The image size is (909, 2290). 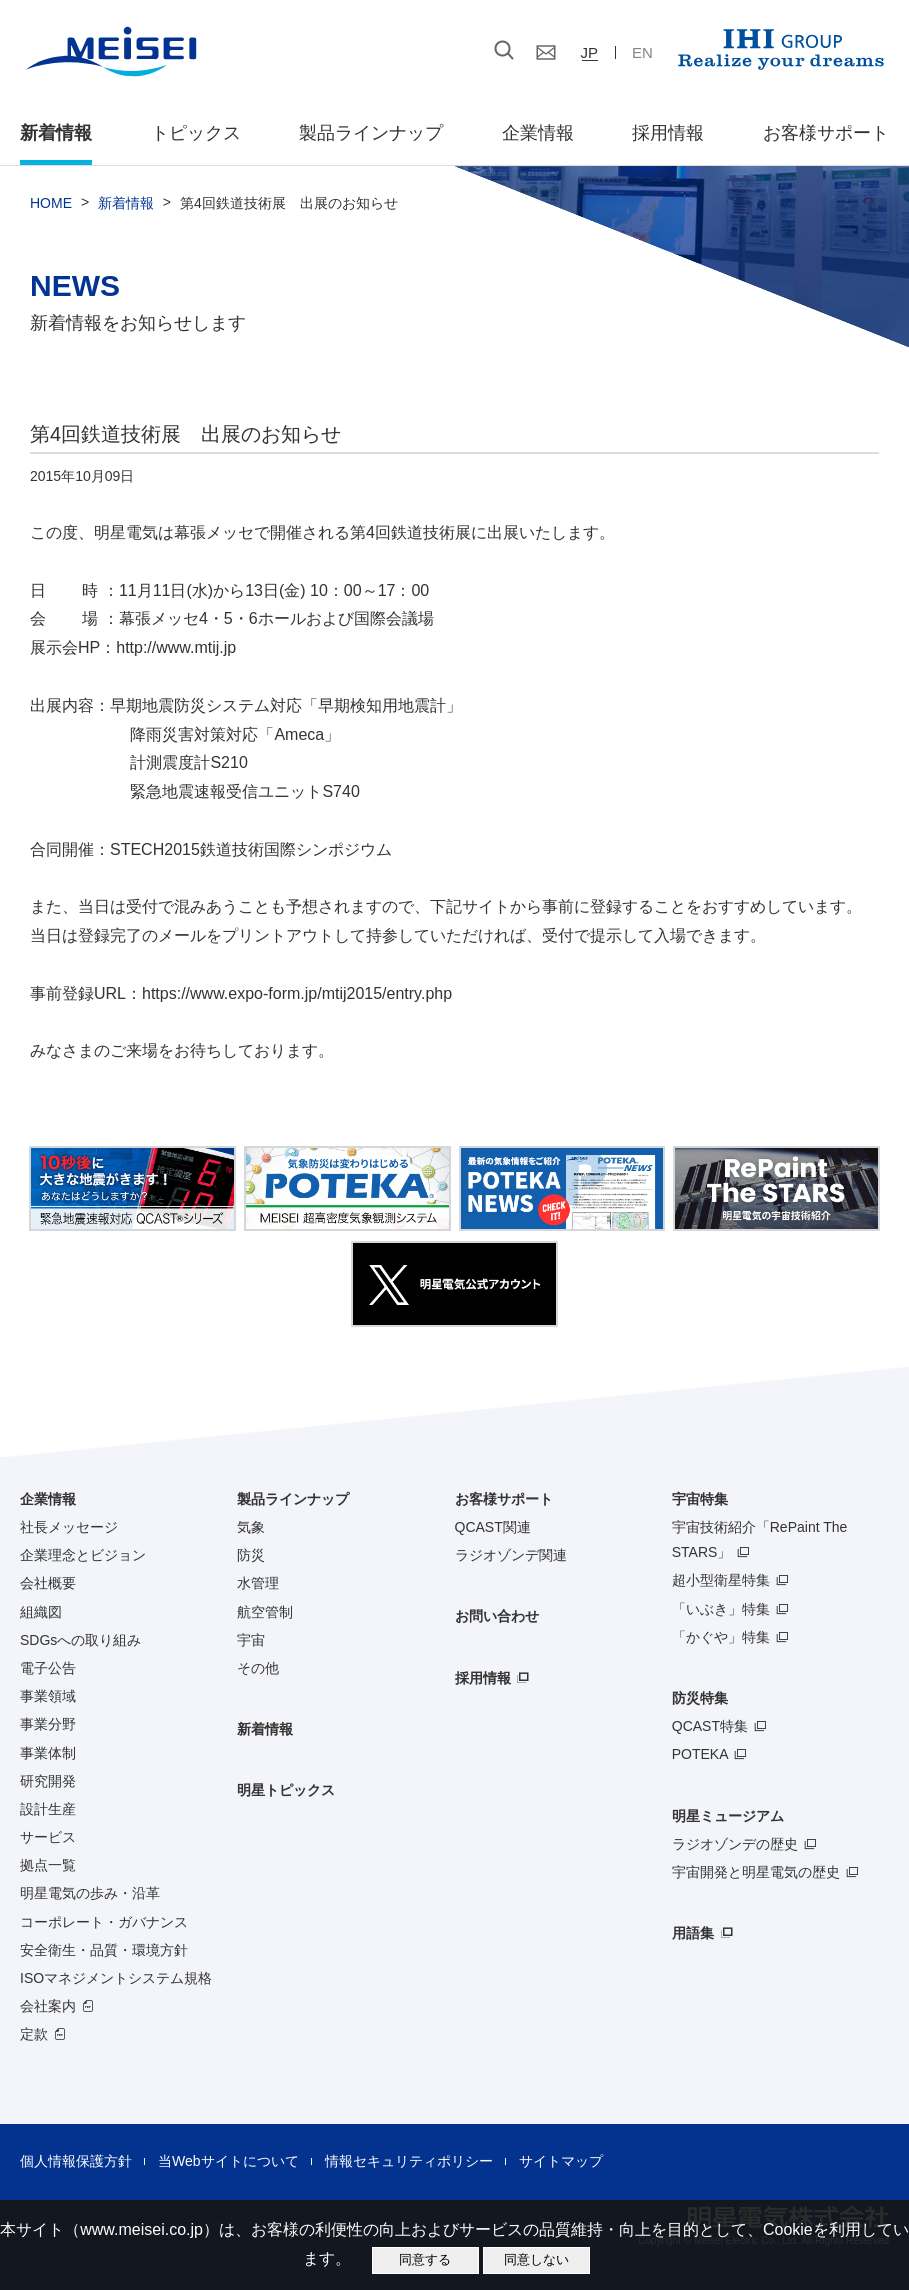 What do you see at coordinates (536, 2259) in the screenshot?
I see `同意しない` at bounding box center [536, 2259].